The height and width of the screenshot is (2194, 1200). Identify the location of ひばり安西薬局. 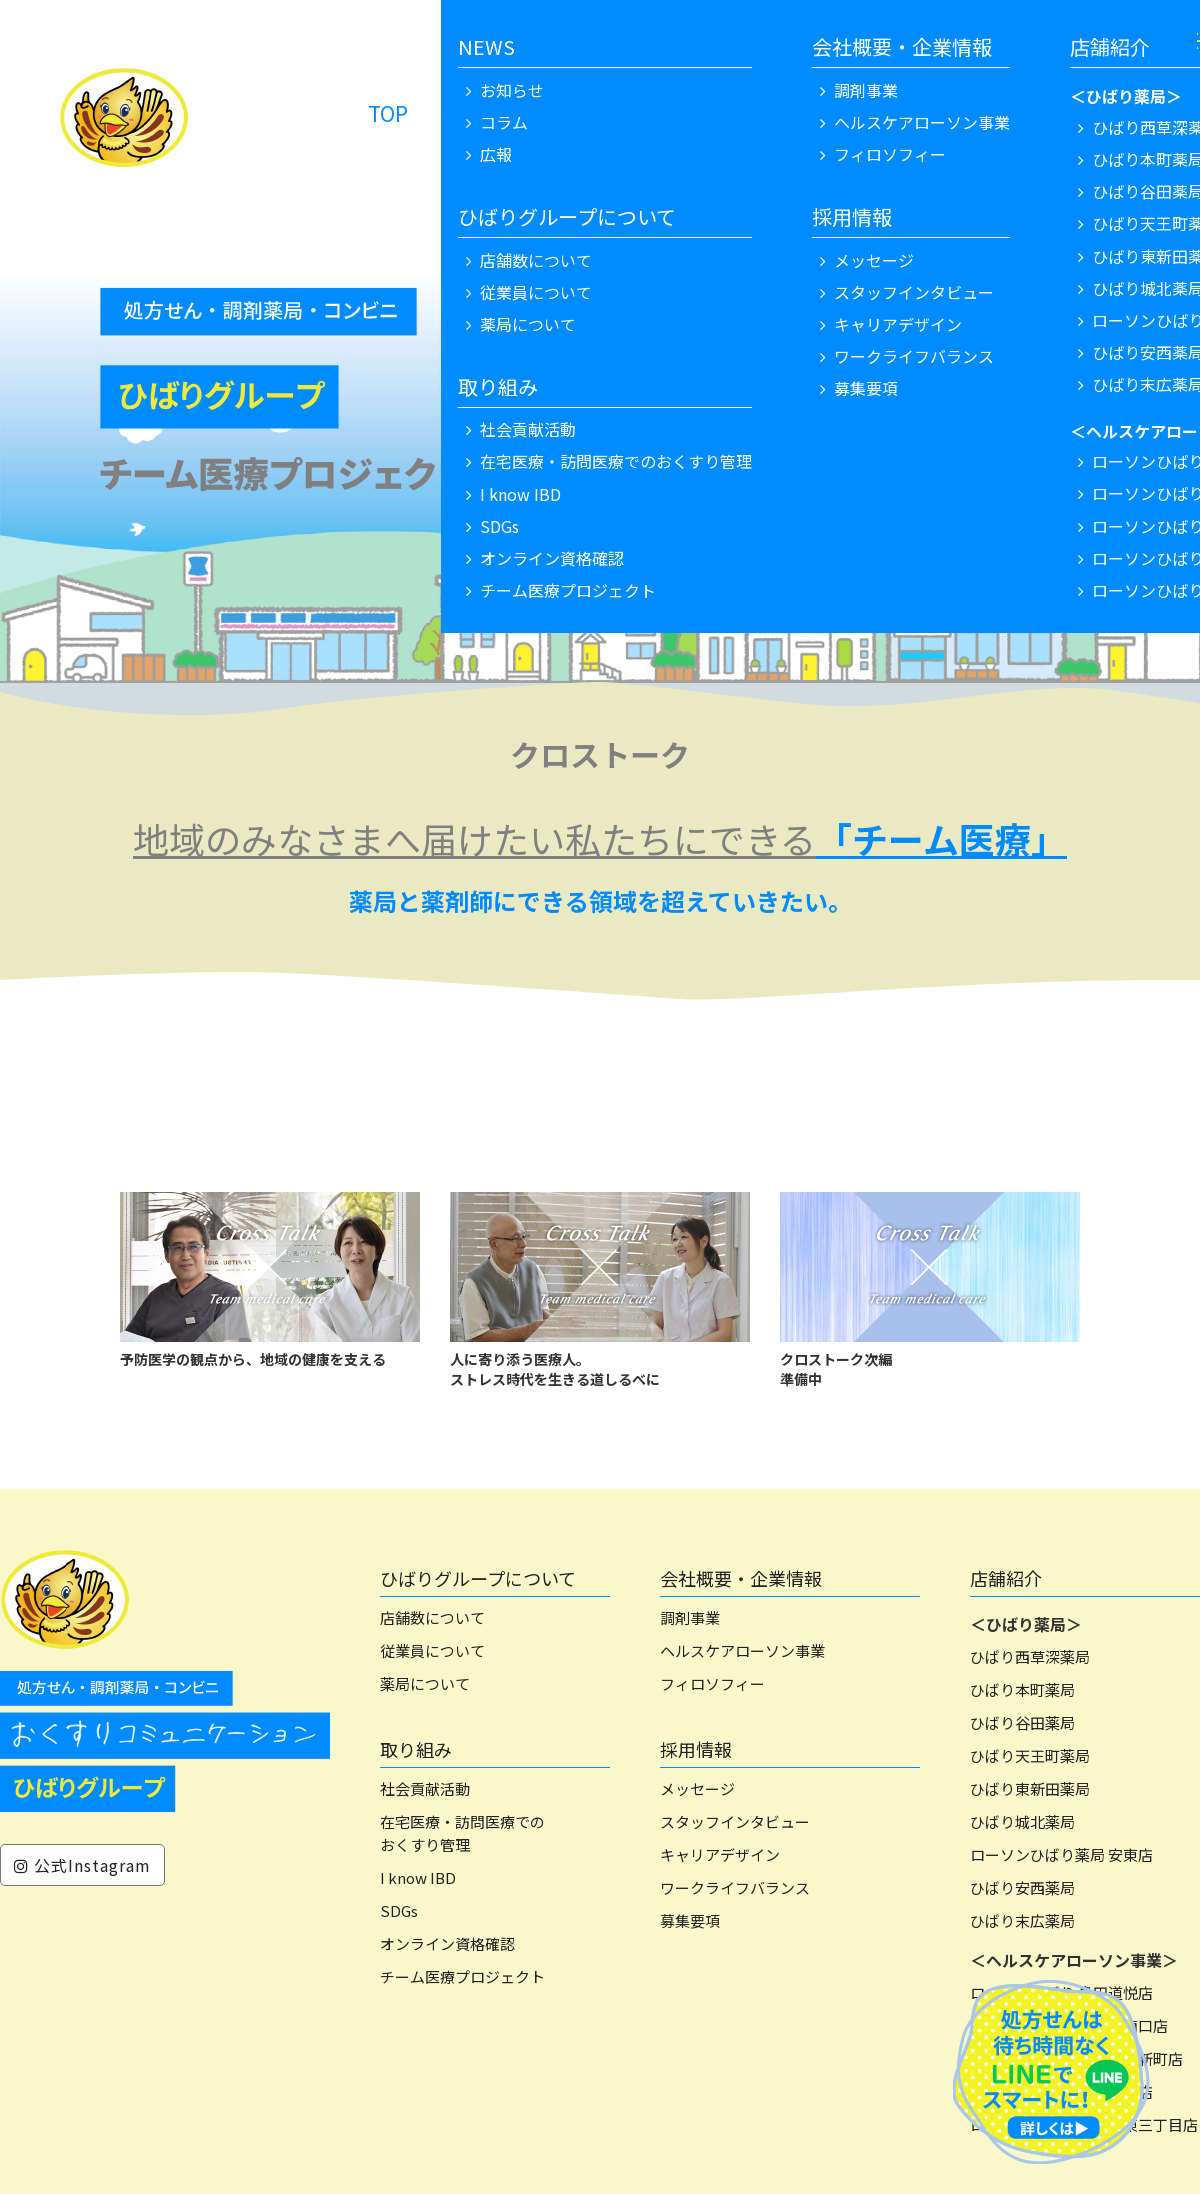
(1022, 1887).